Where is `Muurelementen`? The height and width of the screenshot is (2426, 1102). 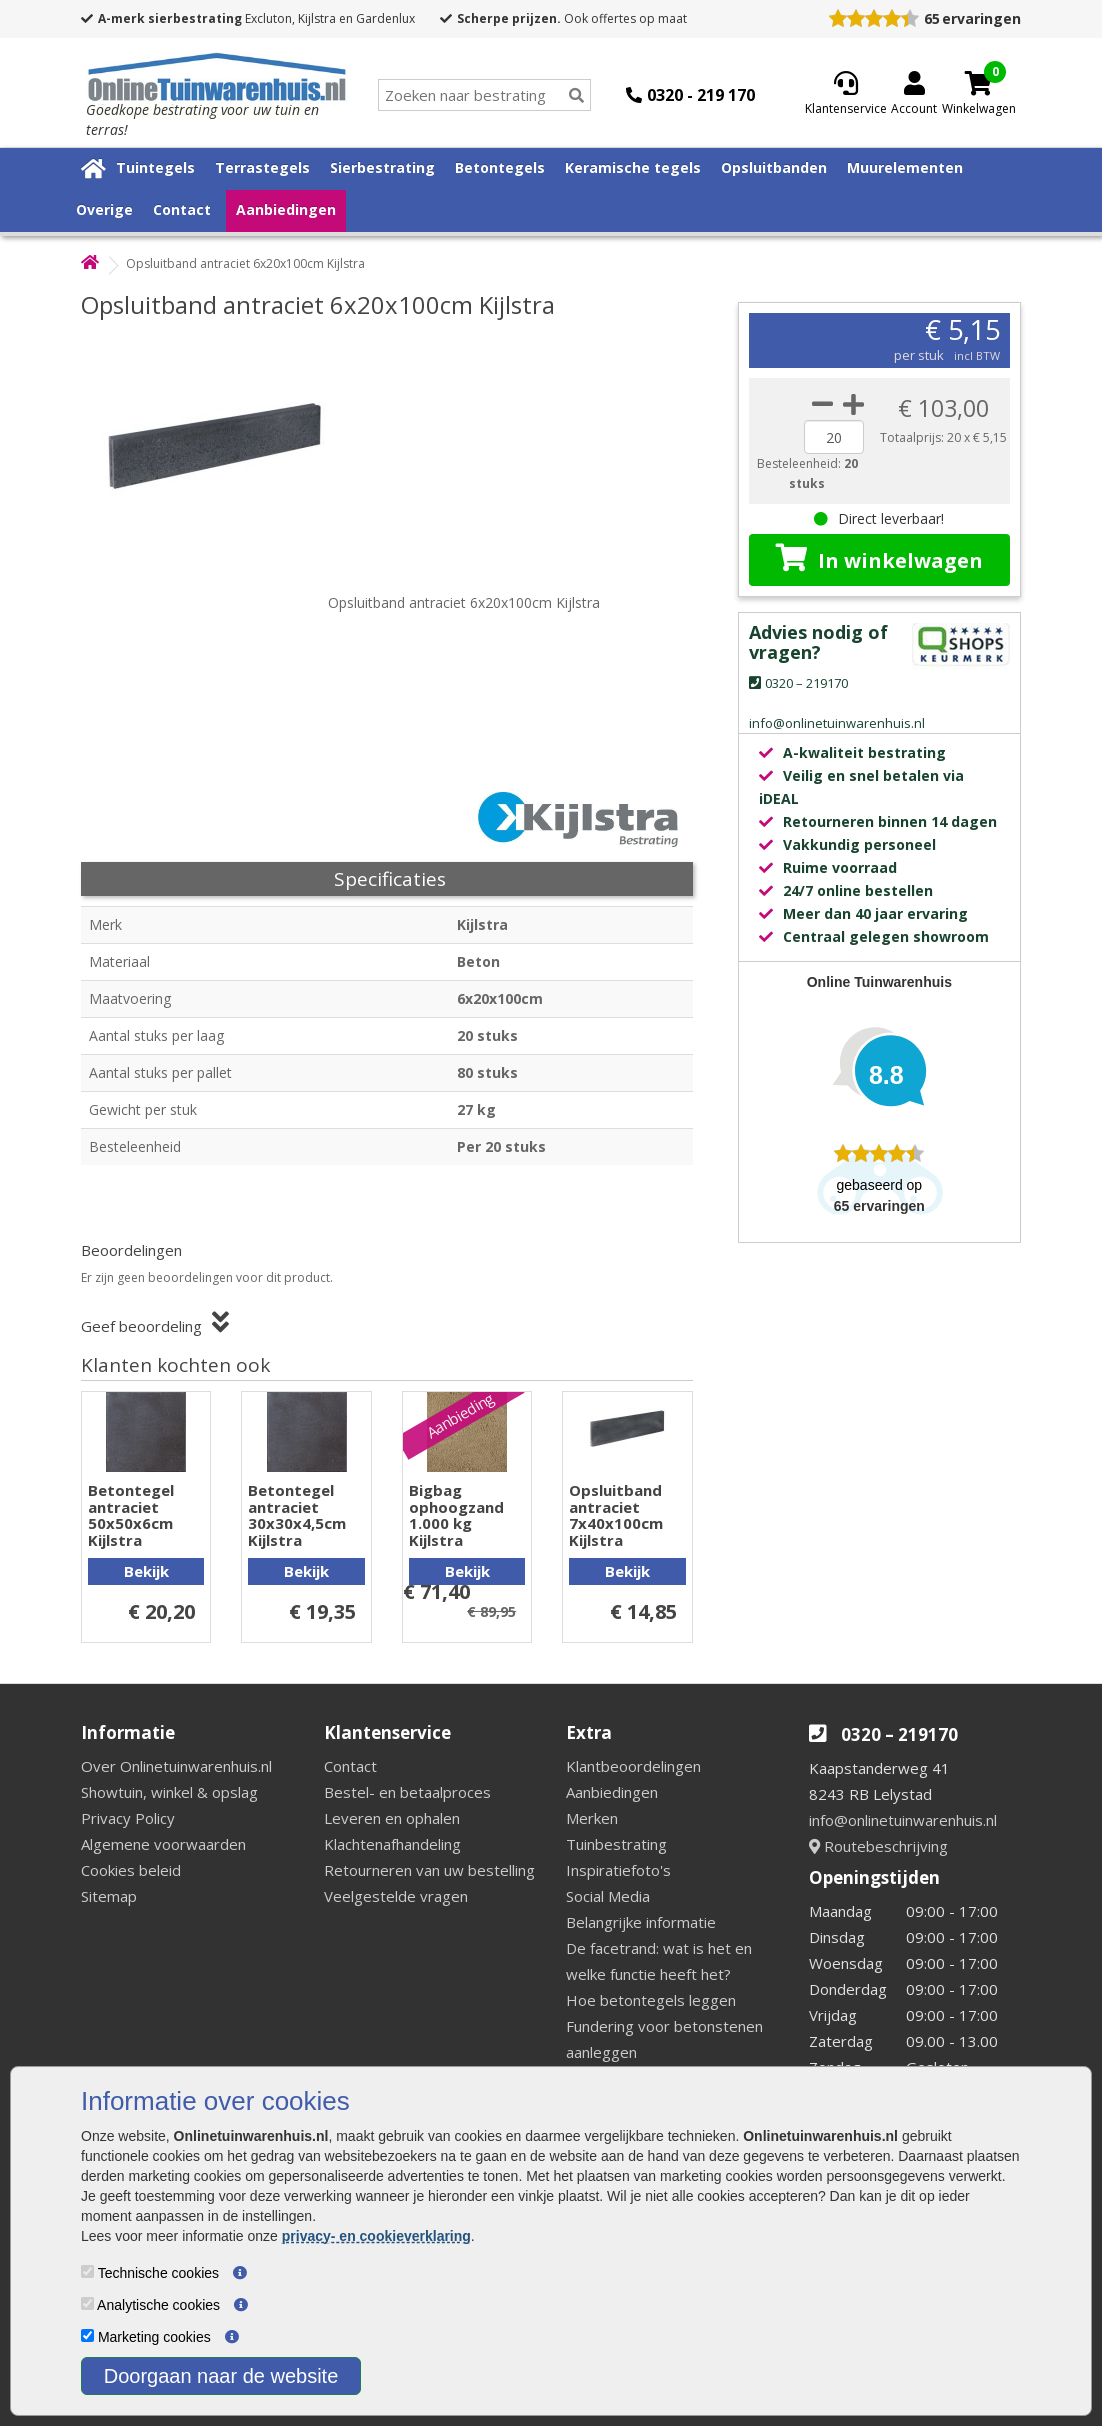 Muurelementen is located at coordinates (905, 167).